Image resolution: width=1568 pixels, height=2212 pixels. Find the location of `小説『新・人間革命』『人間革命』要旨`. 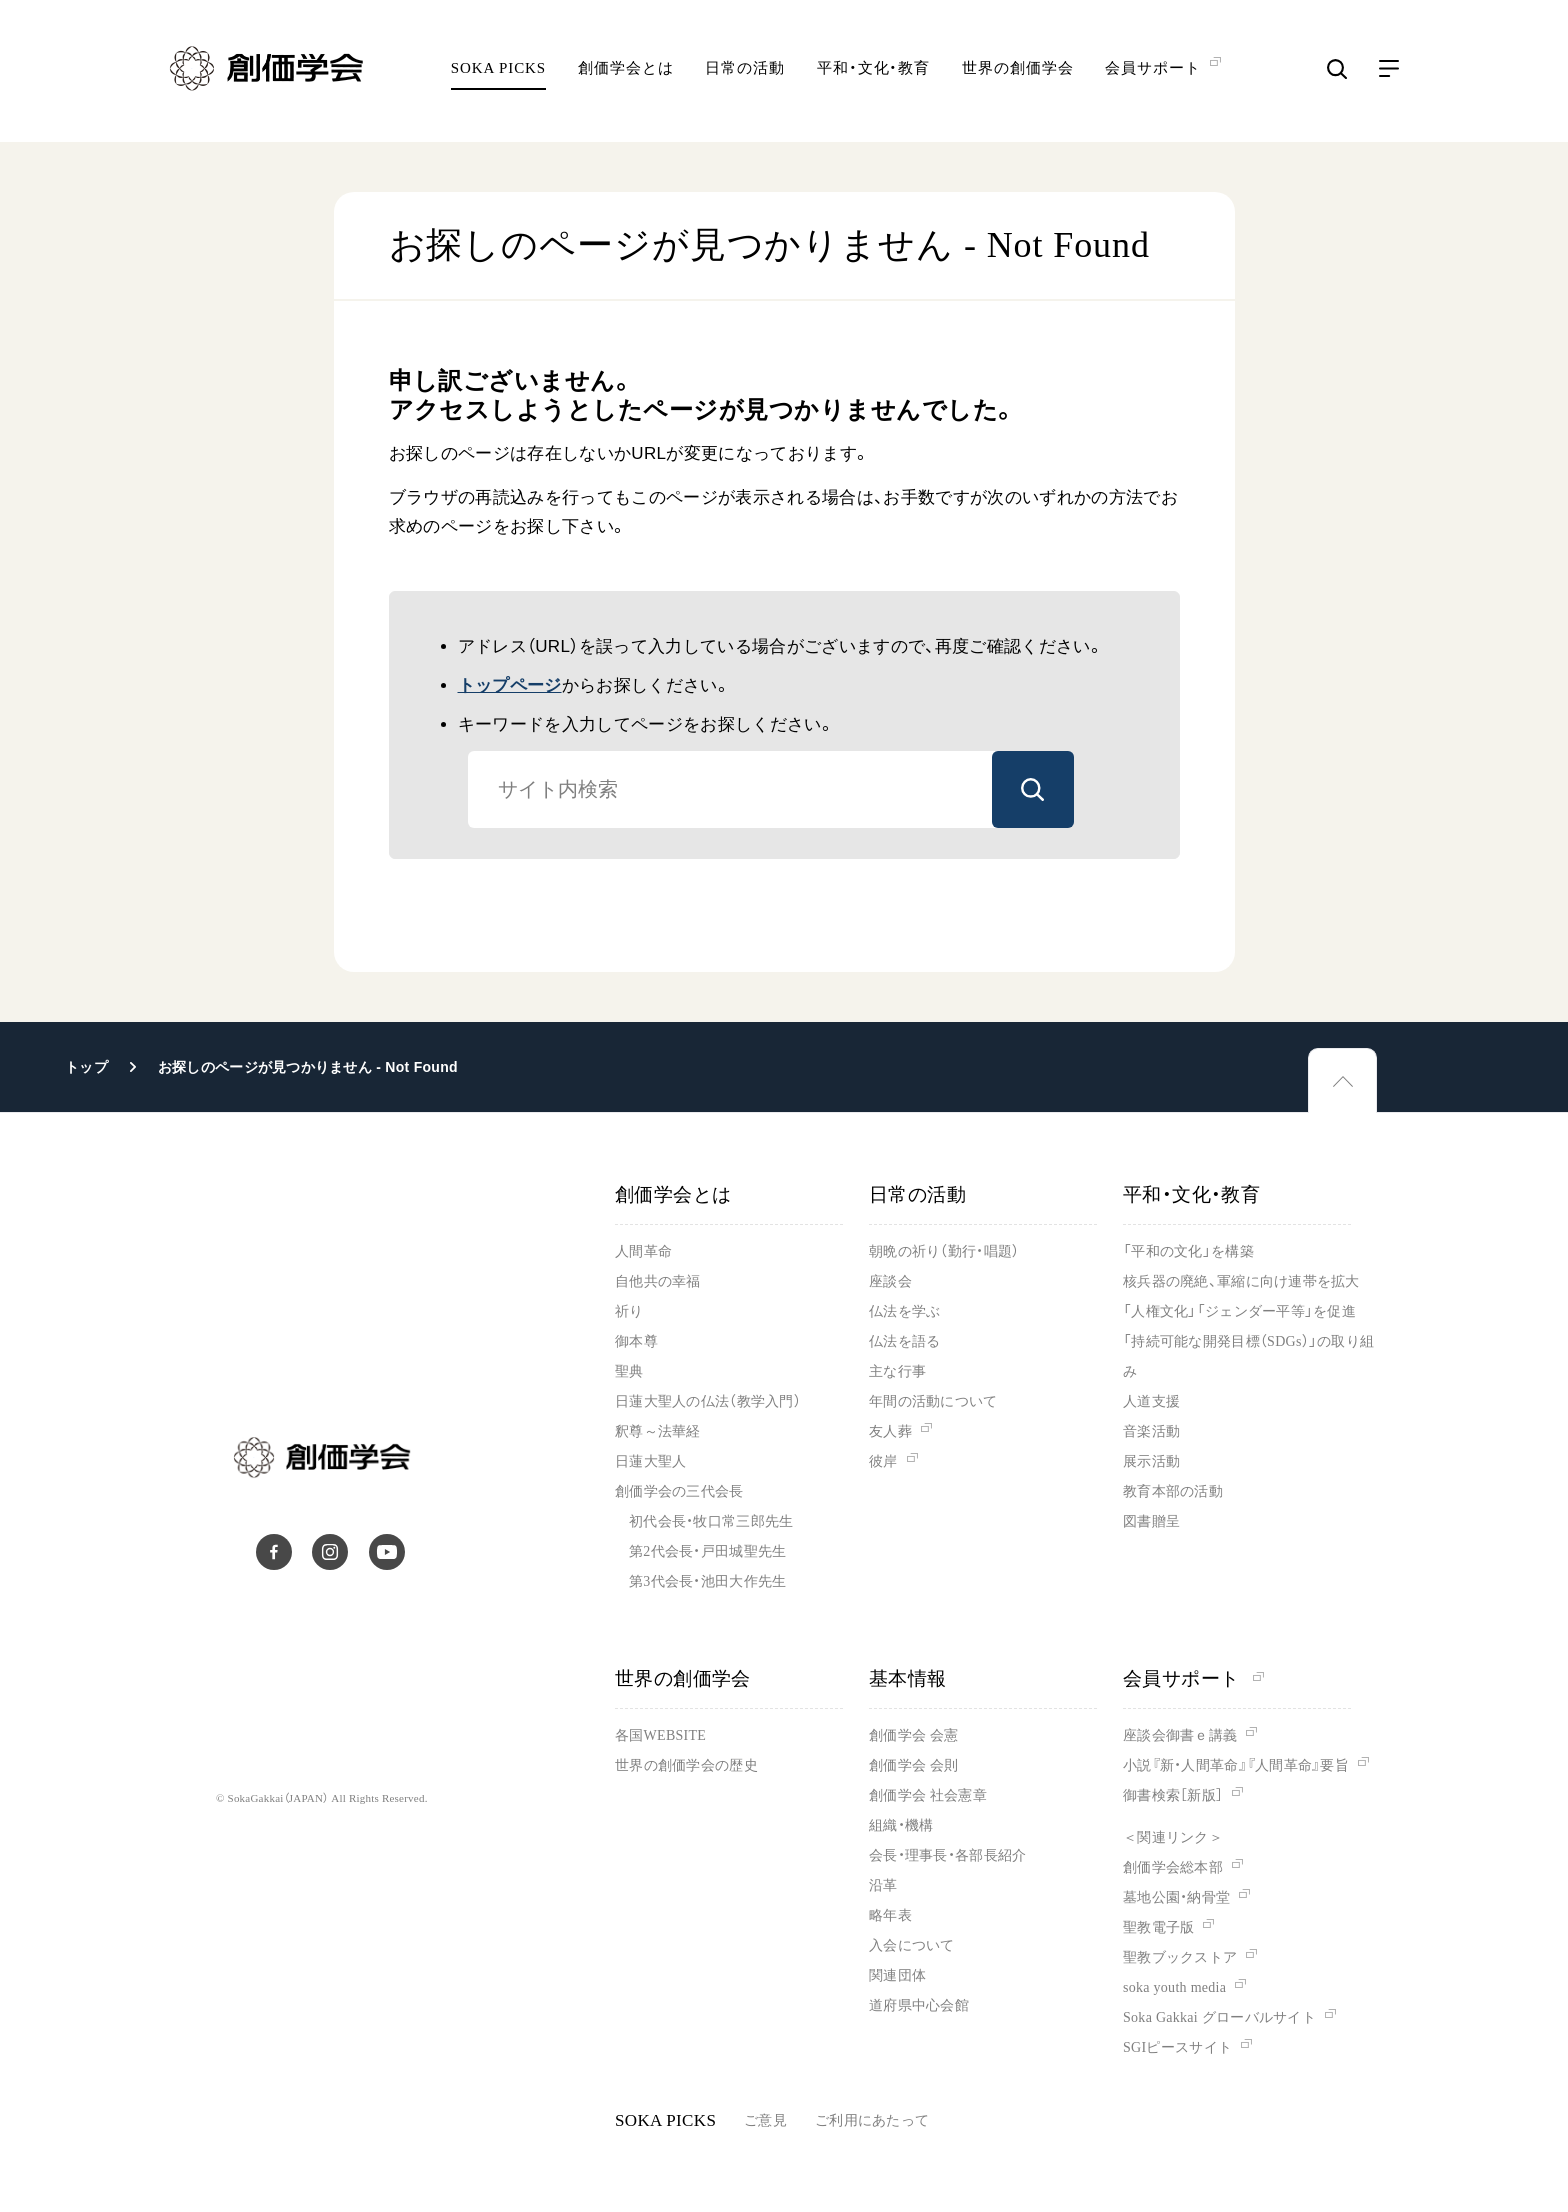

小説『新・人間革命』『人間革命』要旨 is located at coordinates (1236, 1765).